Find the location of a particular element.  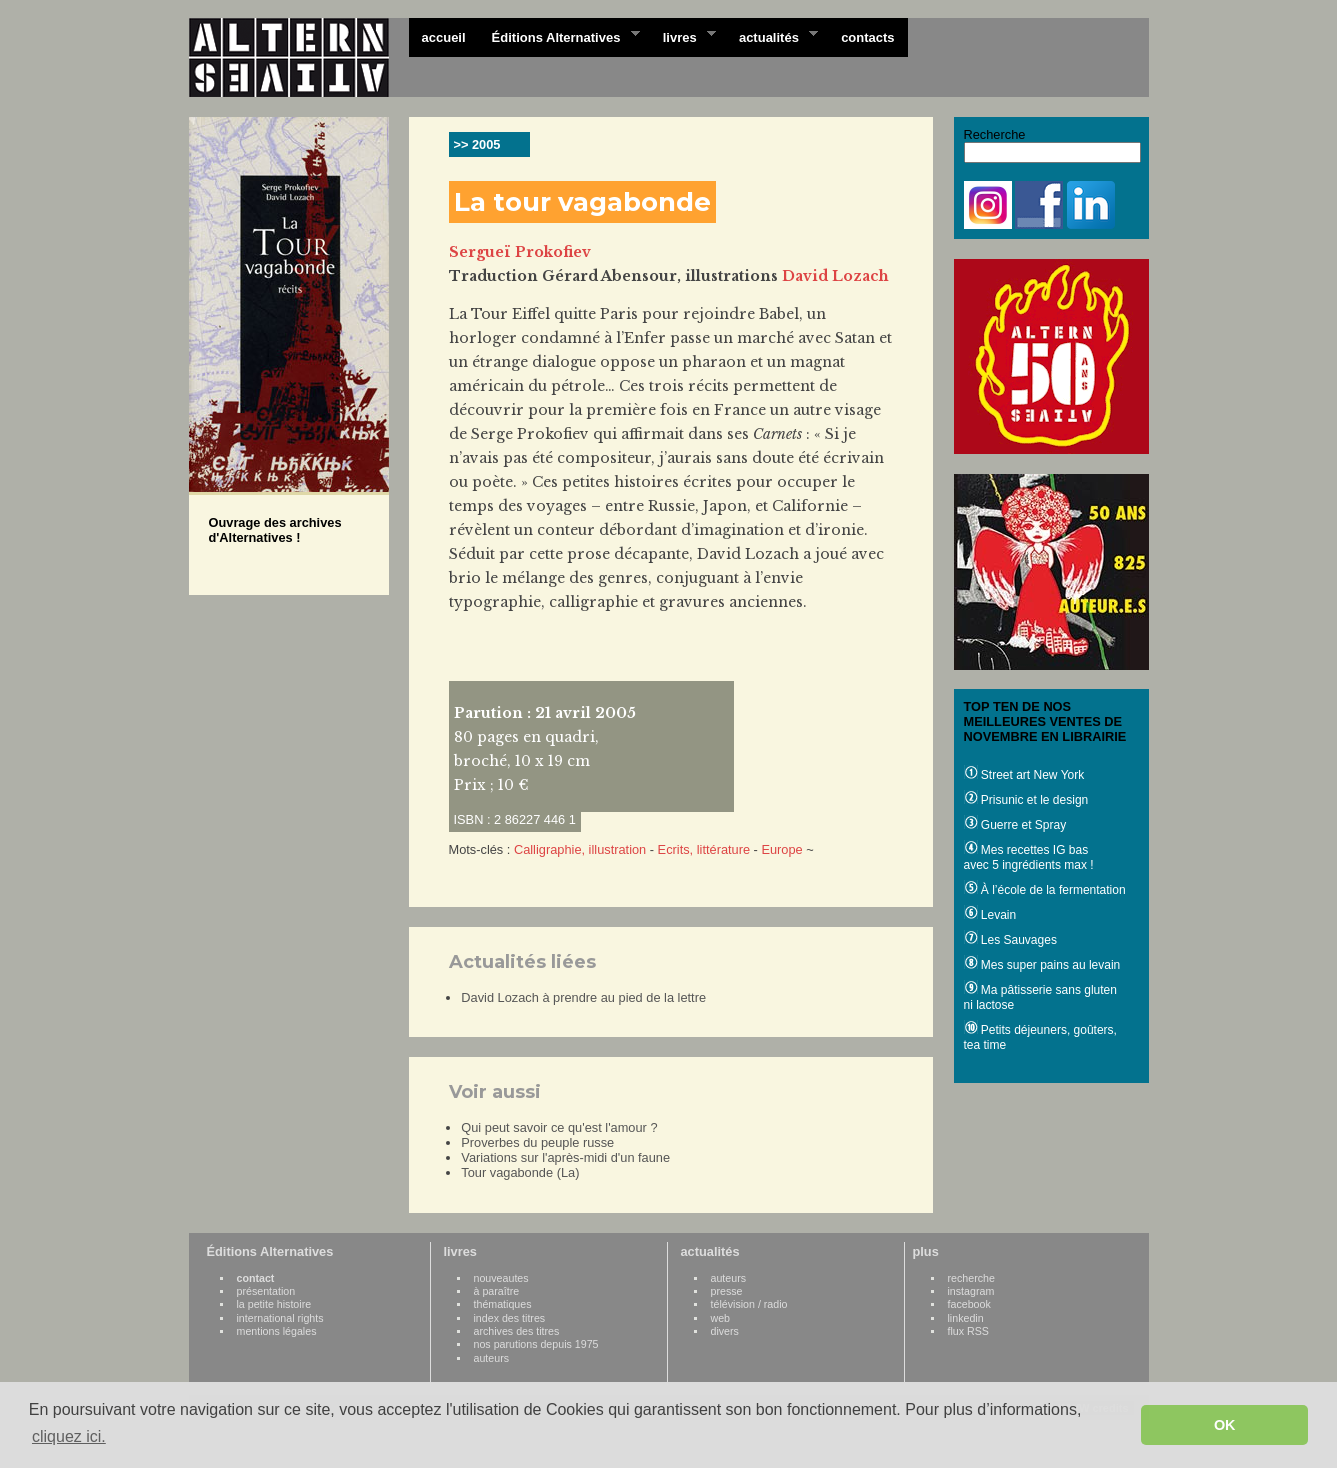

Mes recettes IG bas avec 5 ingrédients max ! is located at coordinates (1029, 857).